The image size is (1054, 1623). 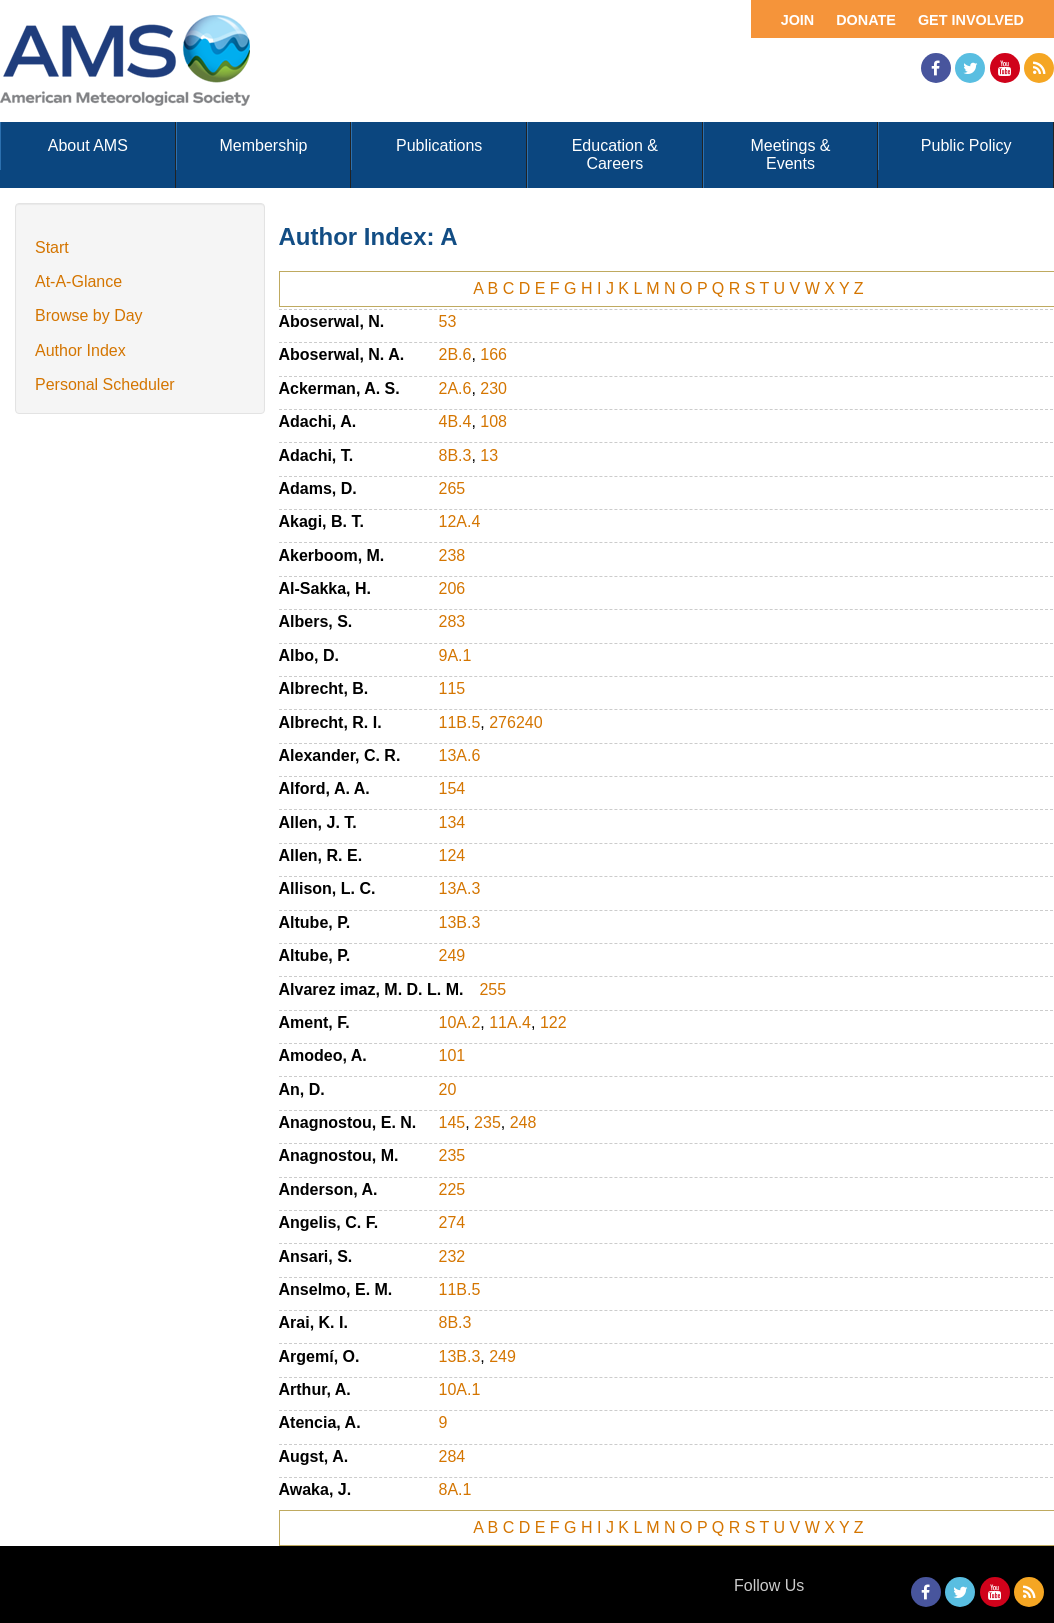 I want to click on 11B.5, so click(x=460, y=722).